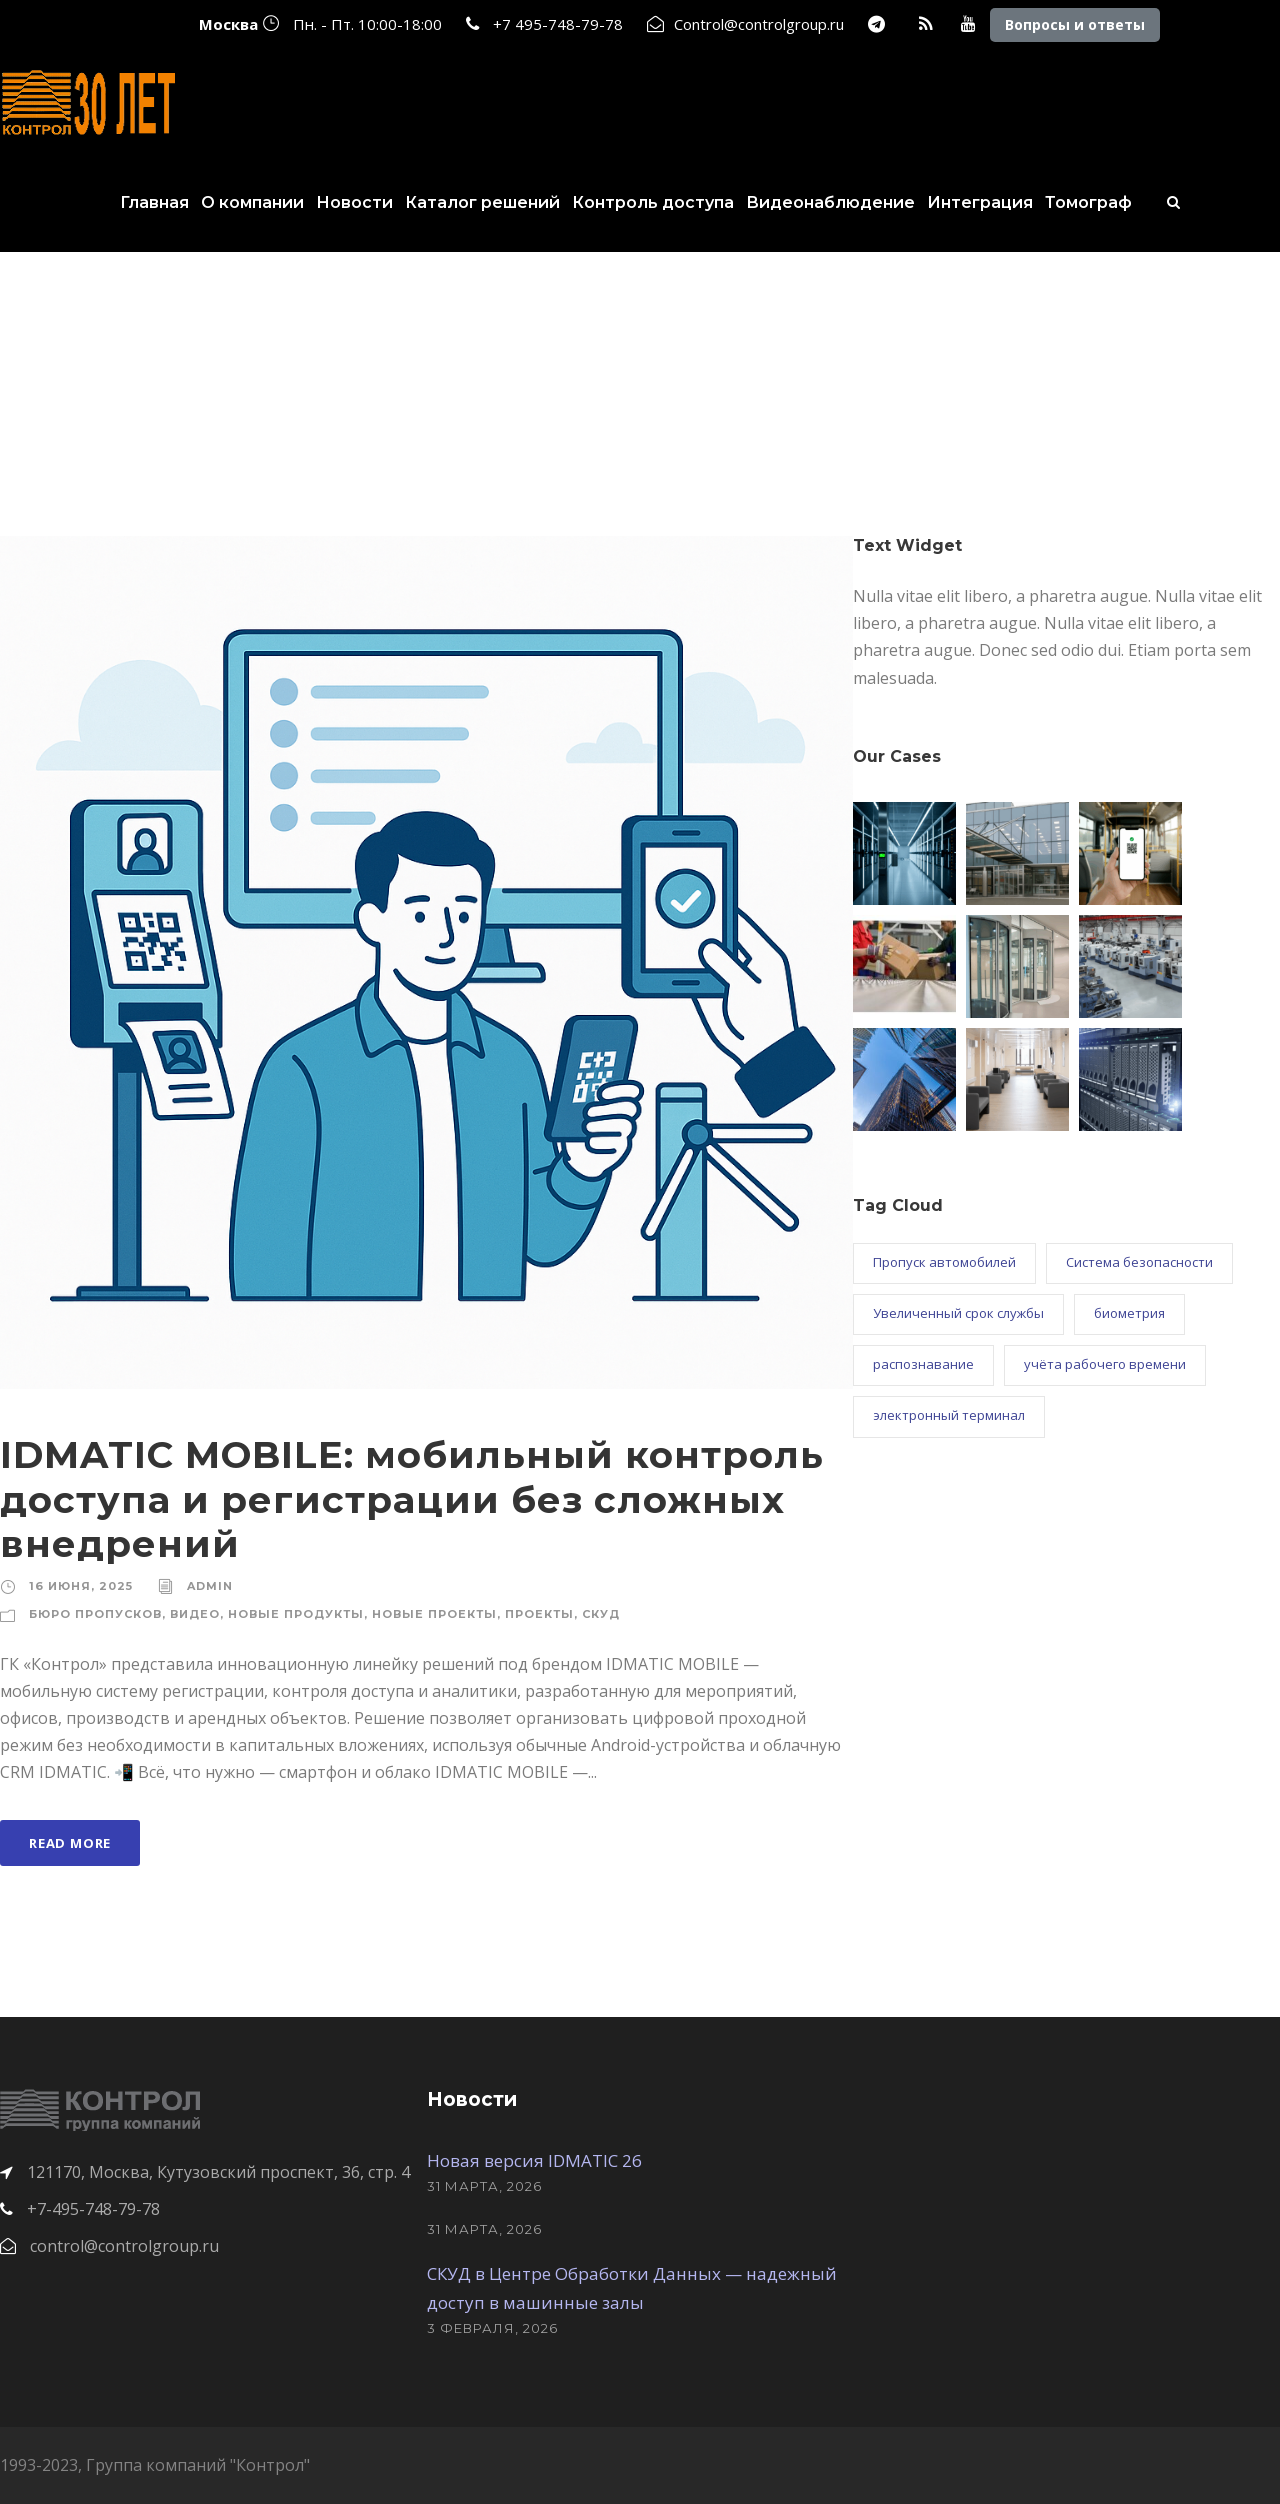 This screenshot has height=2504, width=1280. Describe the element at coordinates (252, 202) in the screenshot. I see `О компании` at that location.